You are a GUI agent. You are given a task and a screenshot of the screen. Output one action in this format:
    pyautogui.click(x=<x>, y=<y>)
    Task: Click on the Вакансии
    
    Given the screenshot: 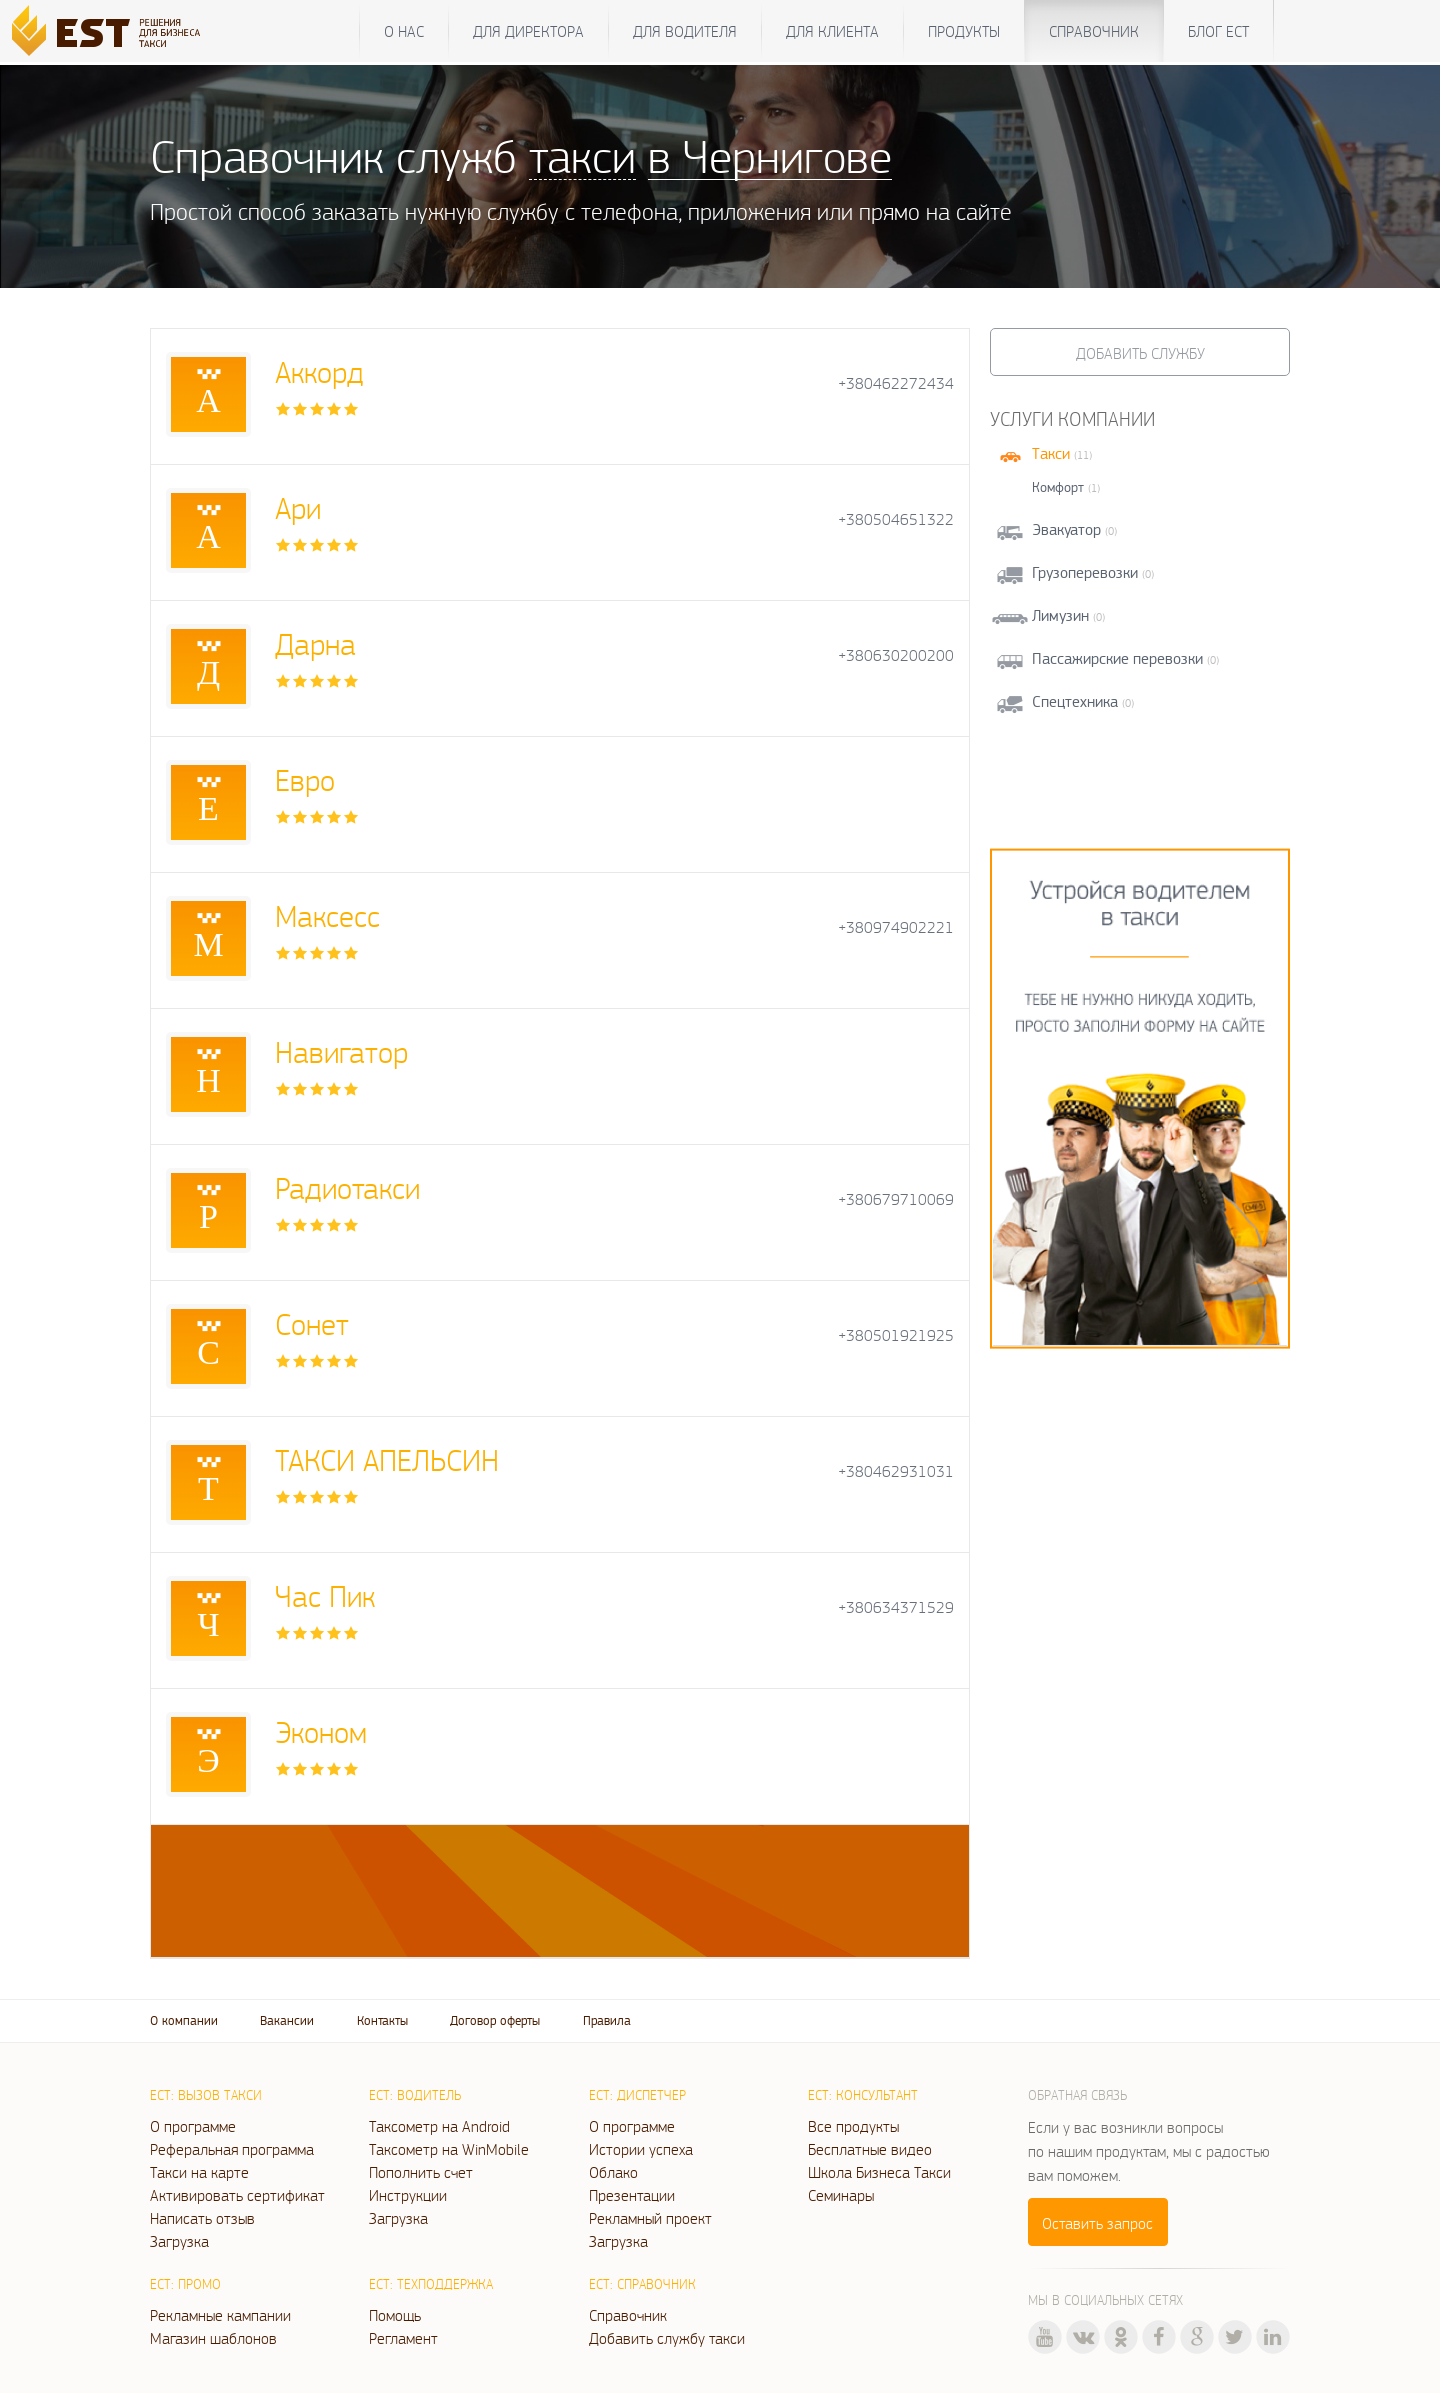 What is the action you would take?
    pyautogui.click(x=287, y=2020)
    